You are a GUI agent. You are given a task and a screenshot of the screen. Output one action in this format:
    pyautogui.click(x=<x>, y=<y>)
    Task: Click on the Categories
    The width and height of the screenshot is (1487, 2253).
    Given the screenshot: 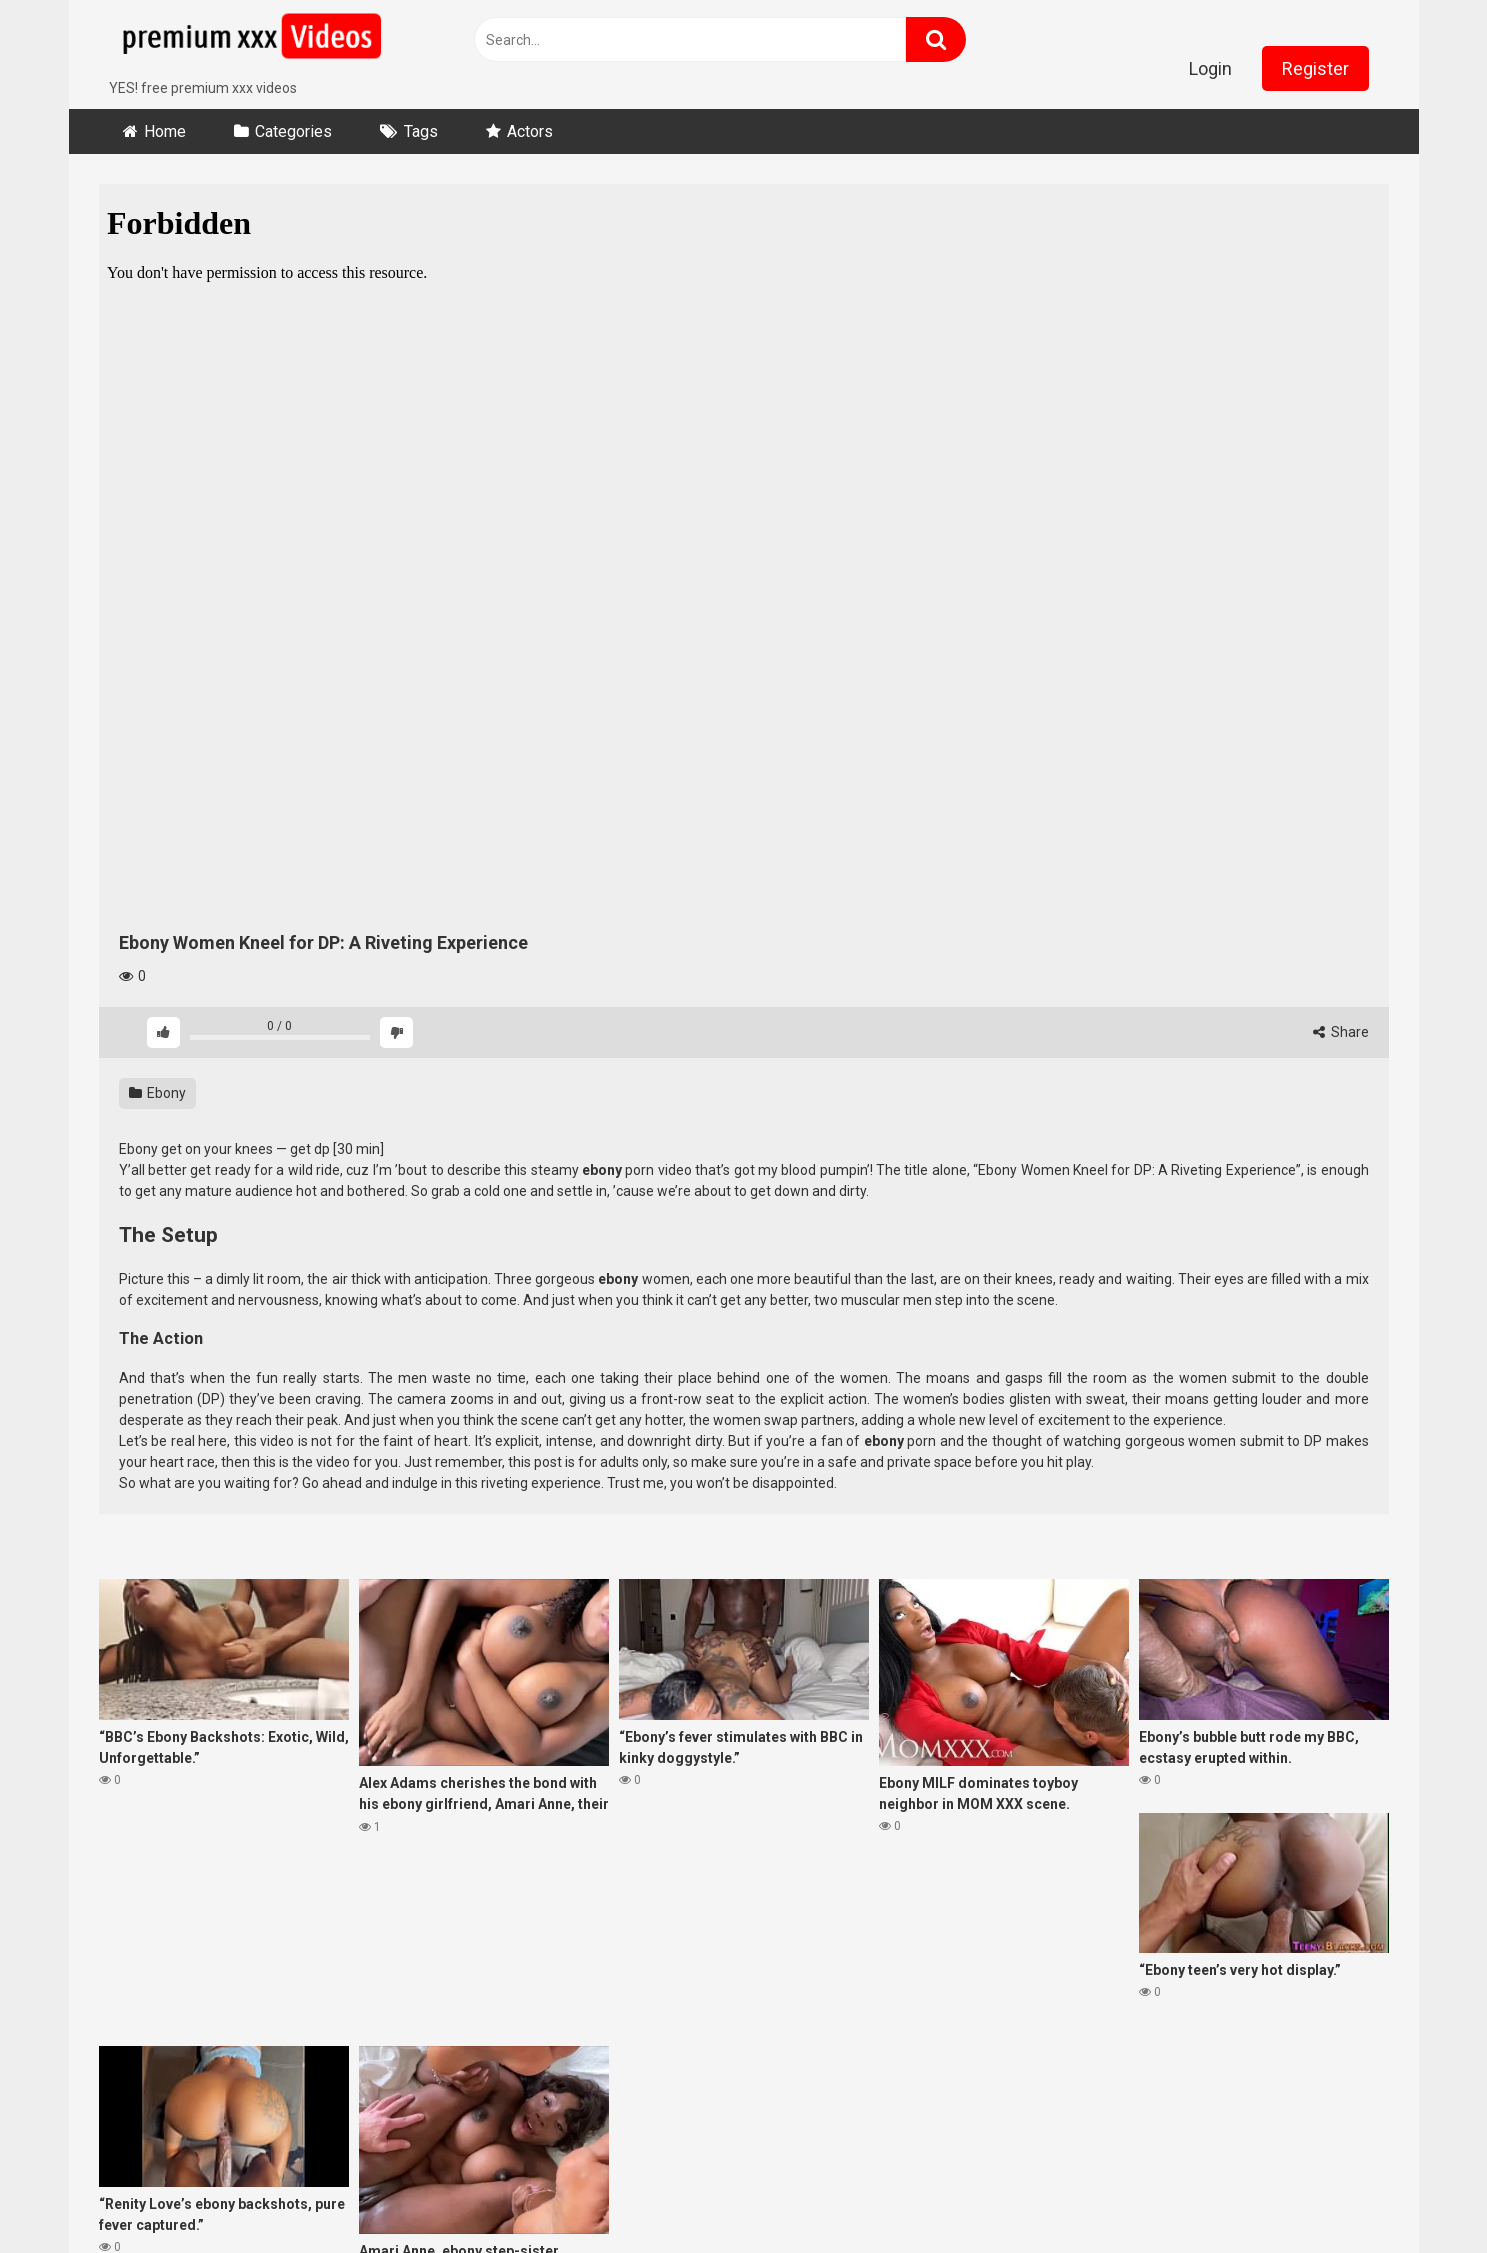 What is the action you would take?
    pyautogui.click(x=293, y=131)
    